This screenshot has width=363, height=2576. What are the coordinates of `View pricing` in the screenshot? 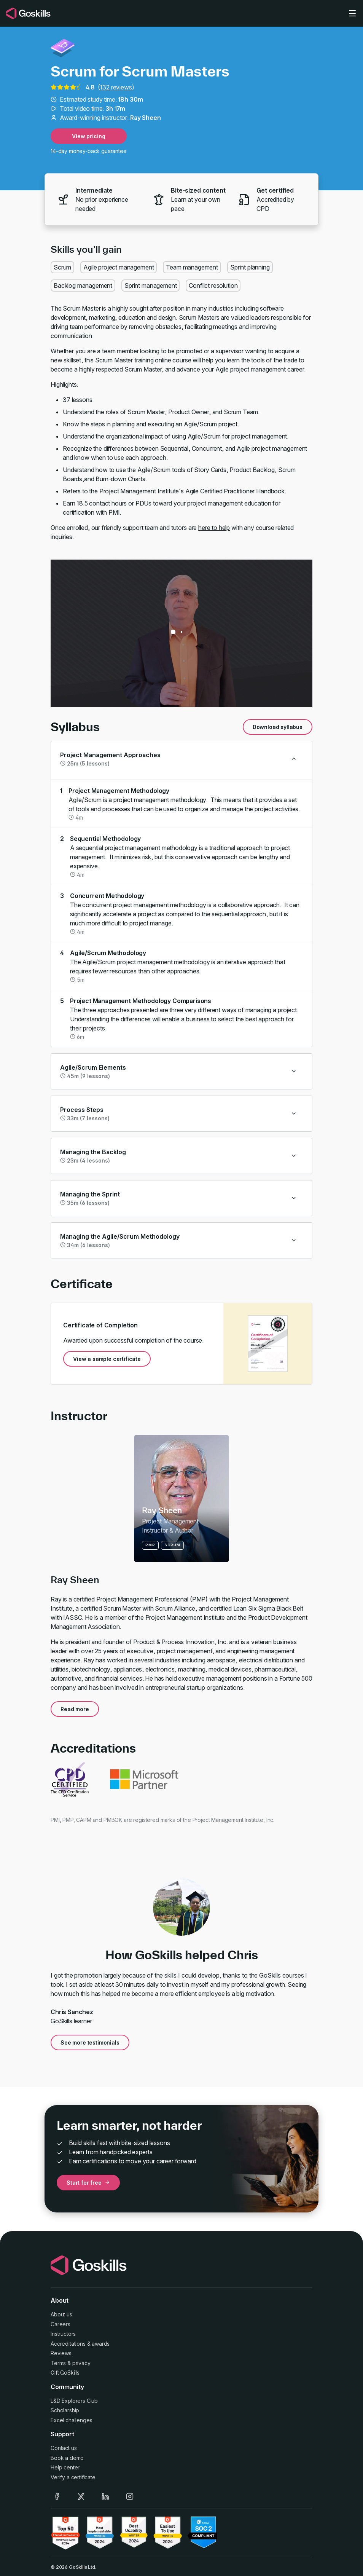 It's located at (88, 136).